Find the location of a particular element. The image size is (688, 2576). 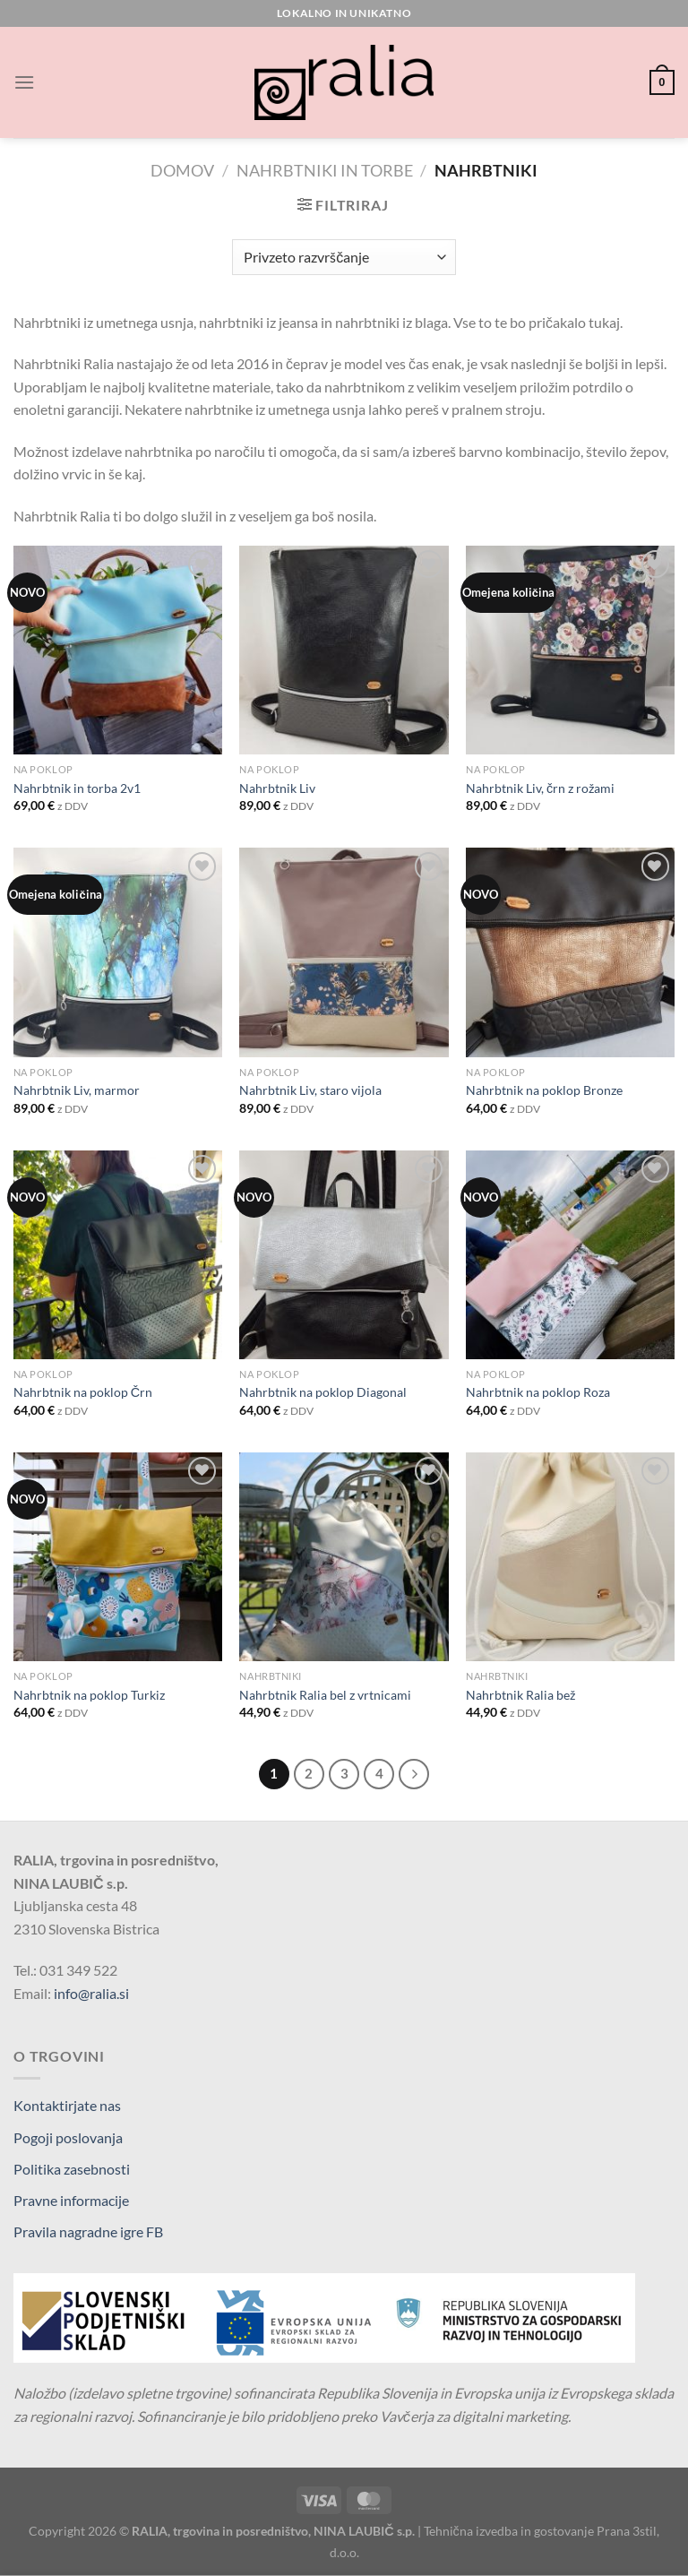

Nahrbtnik Liv, marmor is located at coordinates (76, 1090).